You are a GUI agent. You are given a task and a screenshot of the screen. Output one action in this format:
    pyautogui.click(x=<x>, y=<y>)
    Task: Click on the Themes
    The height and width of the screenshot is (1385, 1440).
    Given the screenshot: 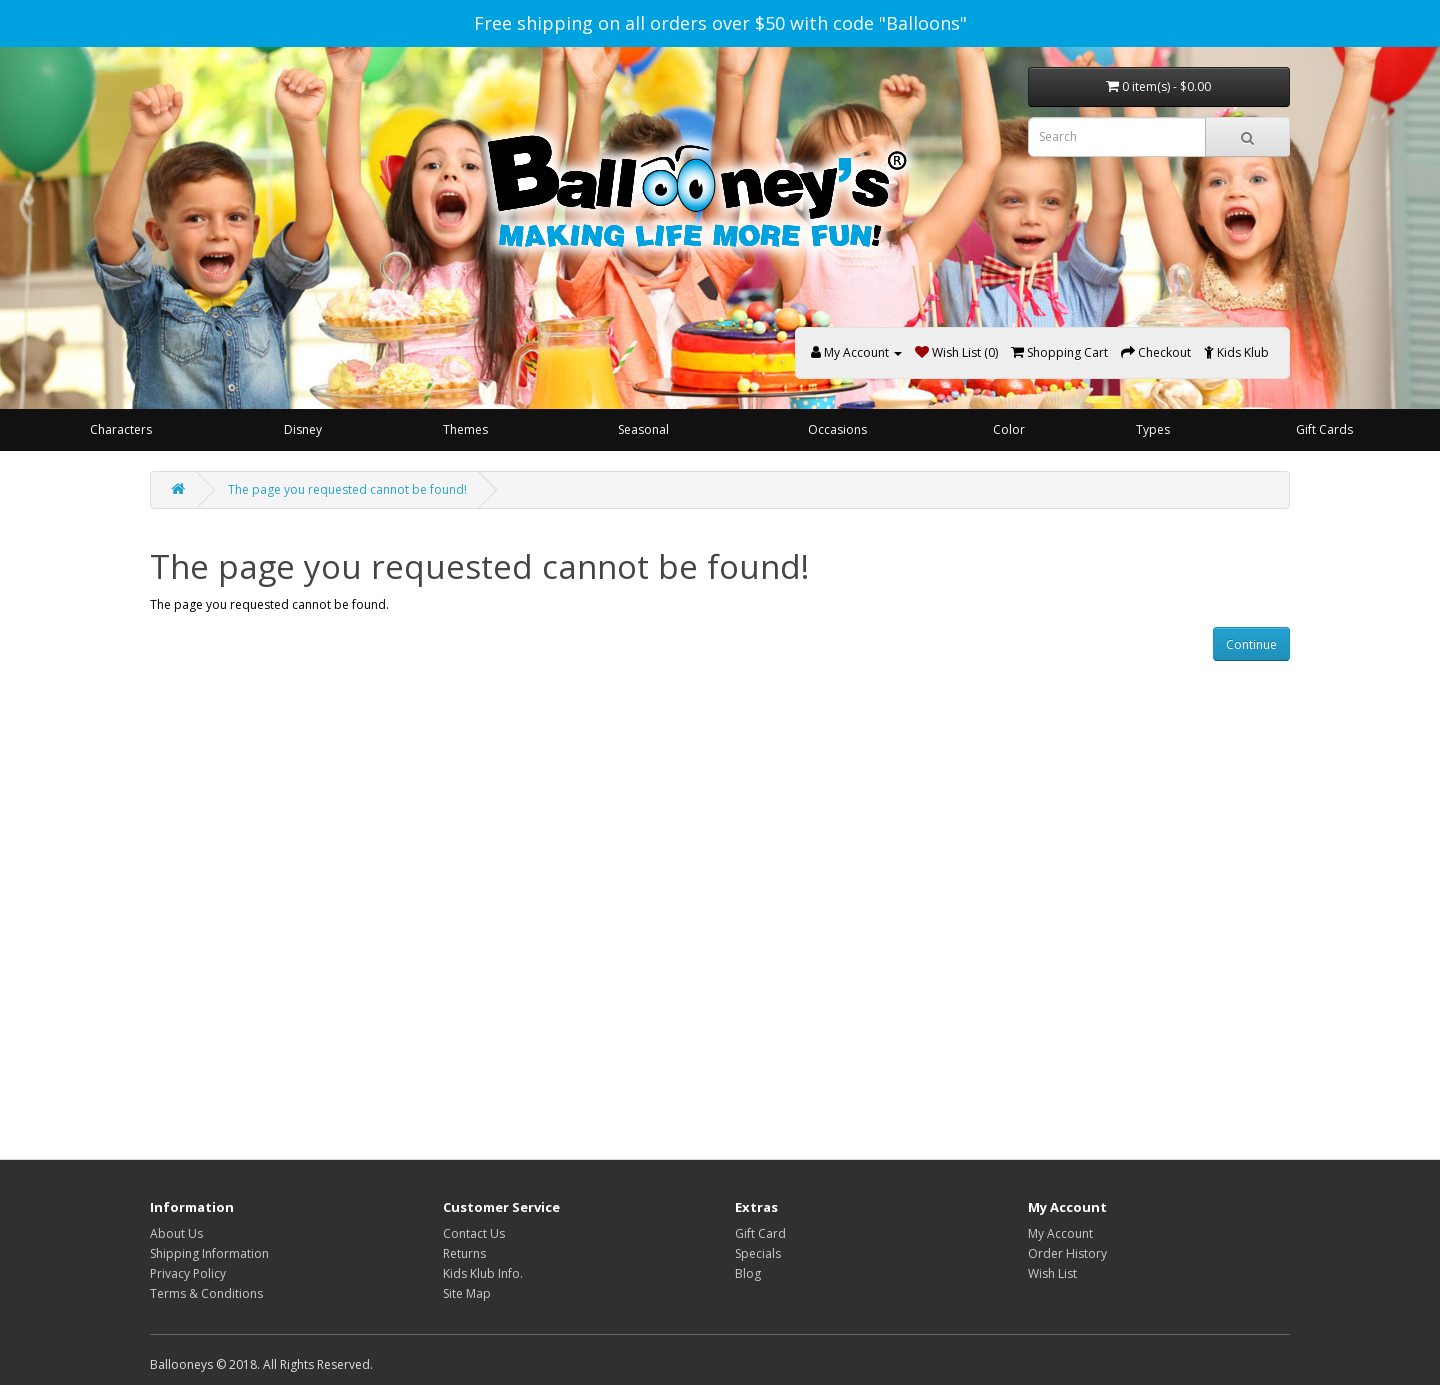 What is the action you would take?
    pyautogui.click(x=465, y=429)
    